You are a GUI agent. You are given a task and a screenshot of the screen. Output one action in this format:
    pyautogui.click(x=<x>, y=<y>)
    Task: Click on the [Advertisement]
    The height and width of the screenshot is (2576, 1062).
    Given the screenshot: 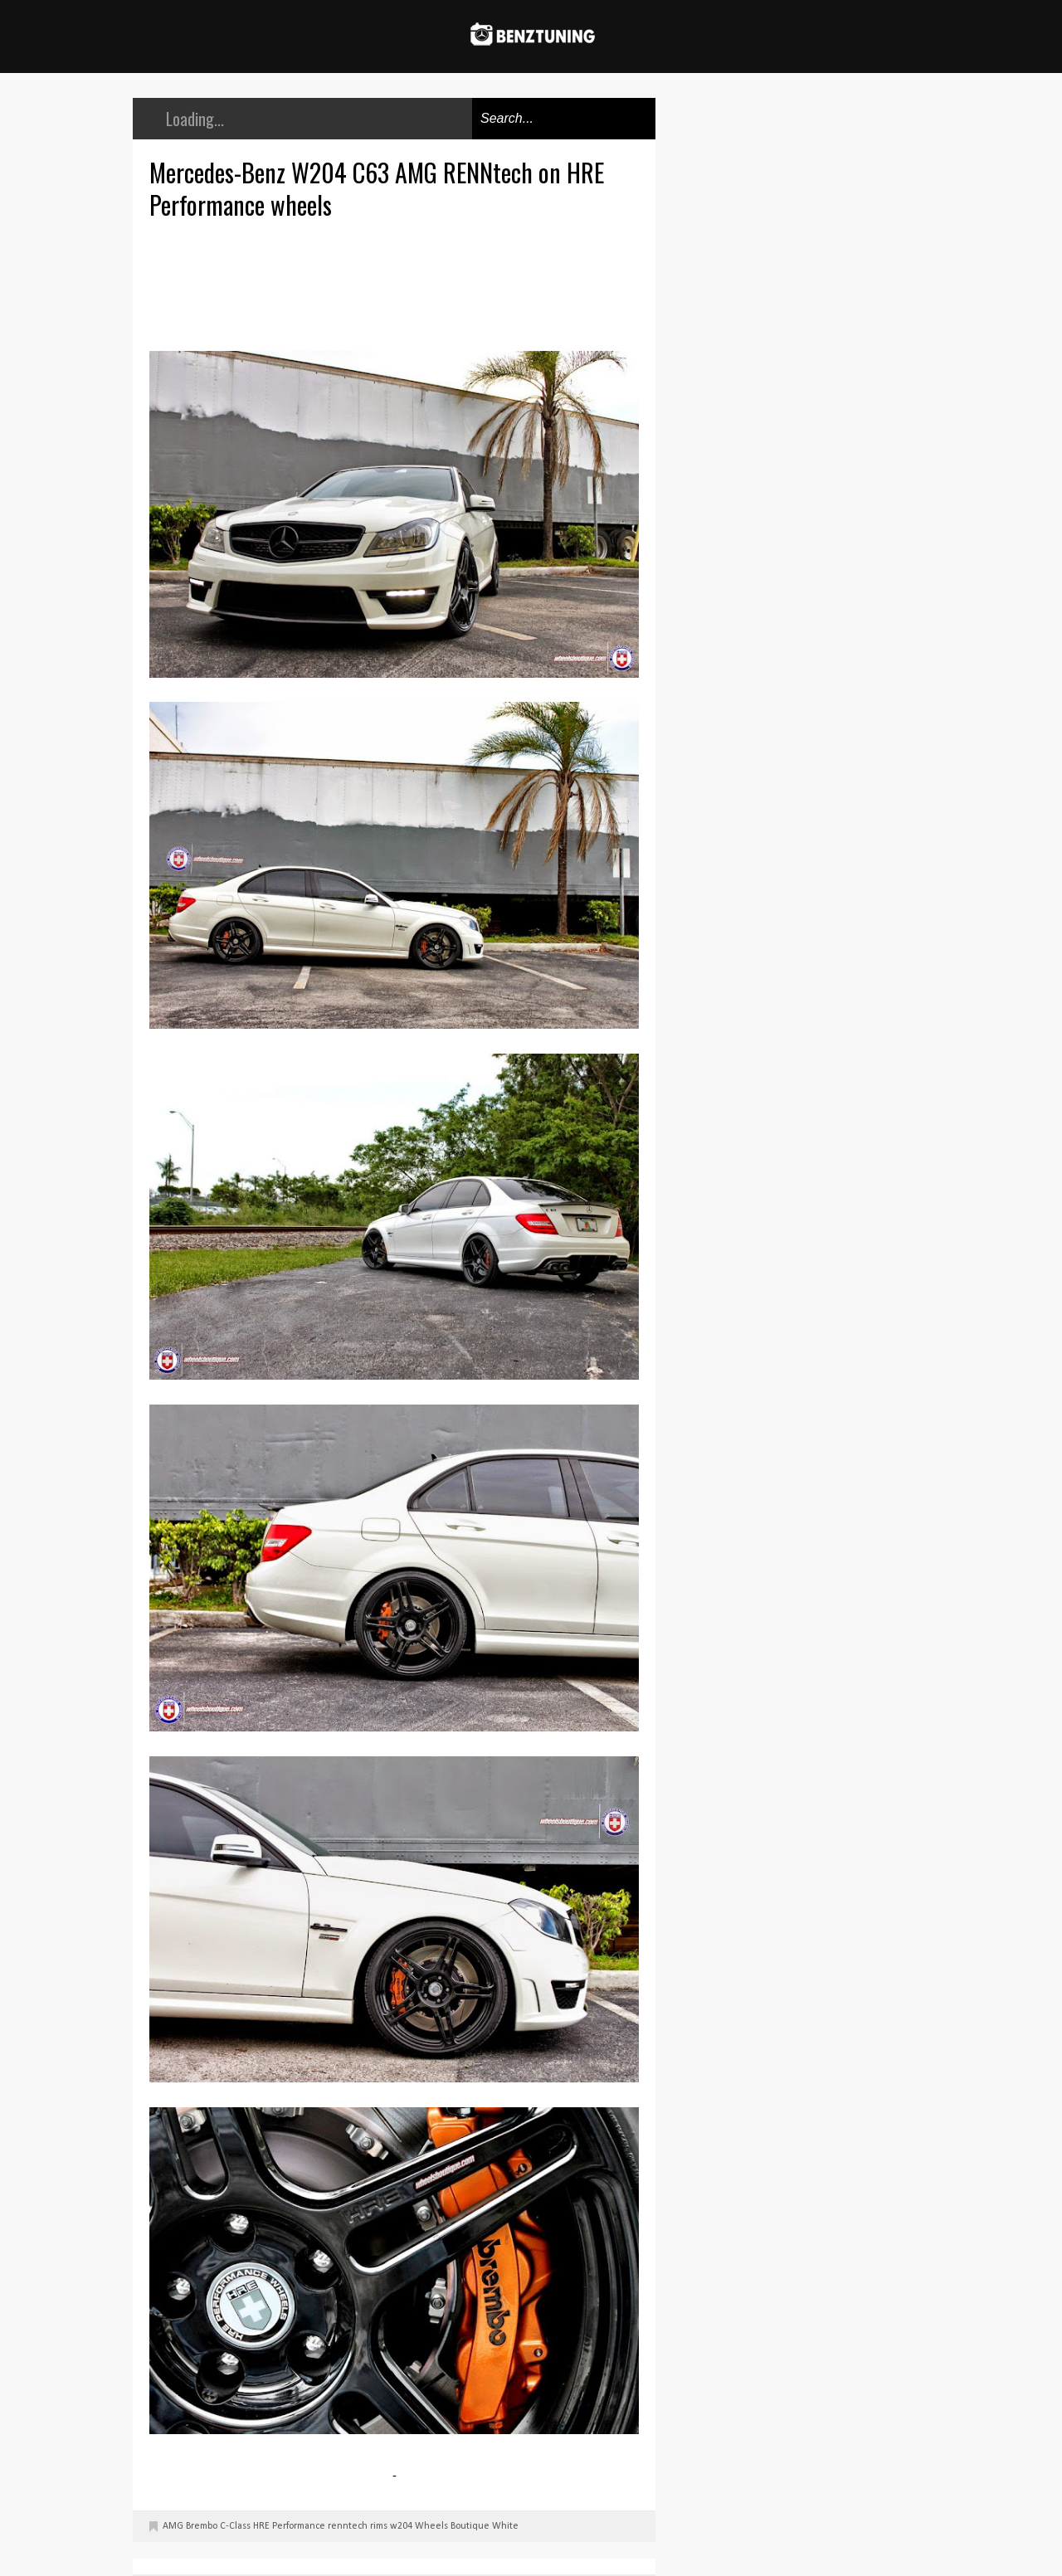 What is the action you would take?
    pyautogui.click(x=398, y=283)
    